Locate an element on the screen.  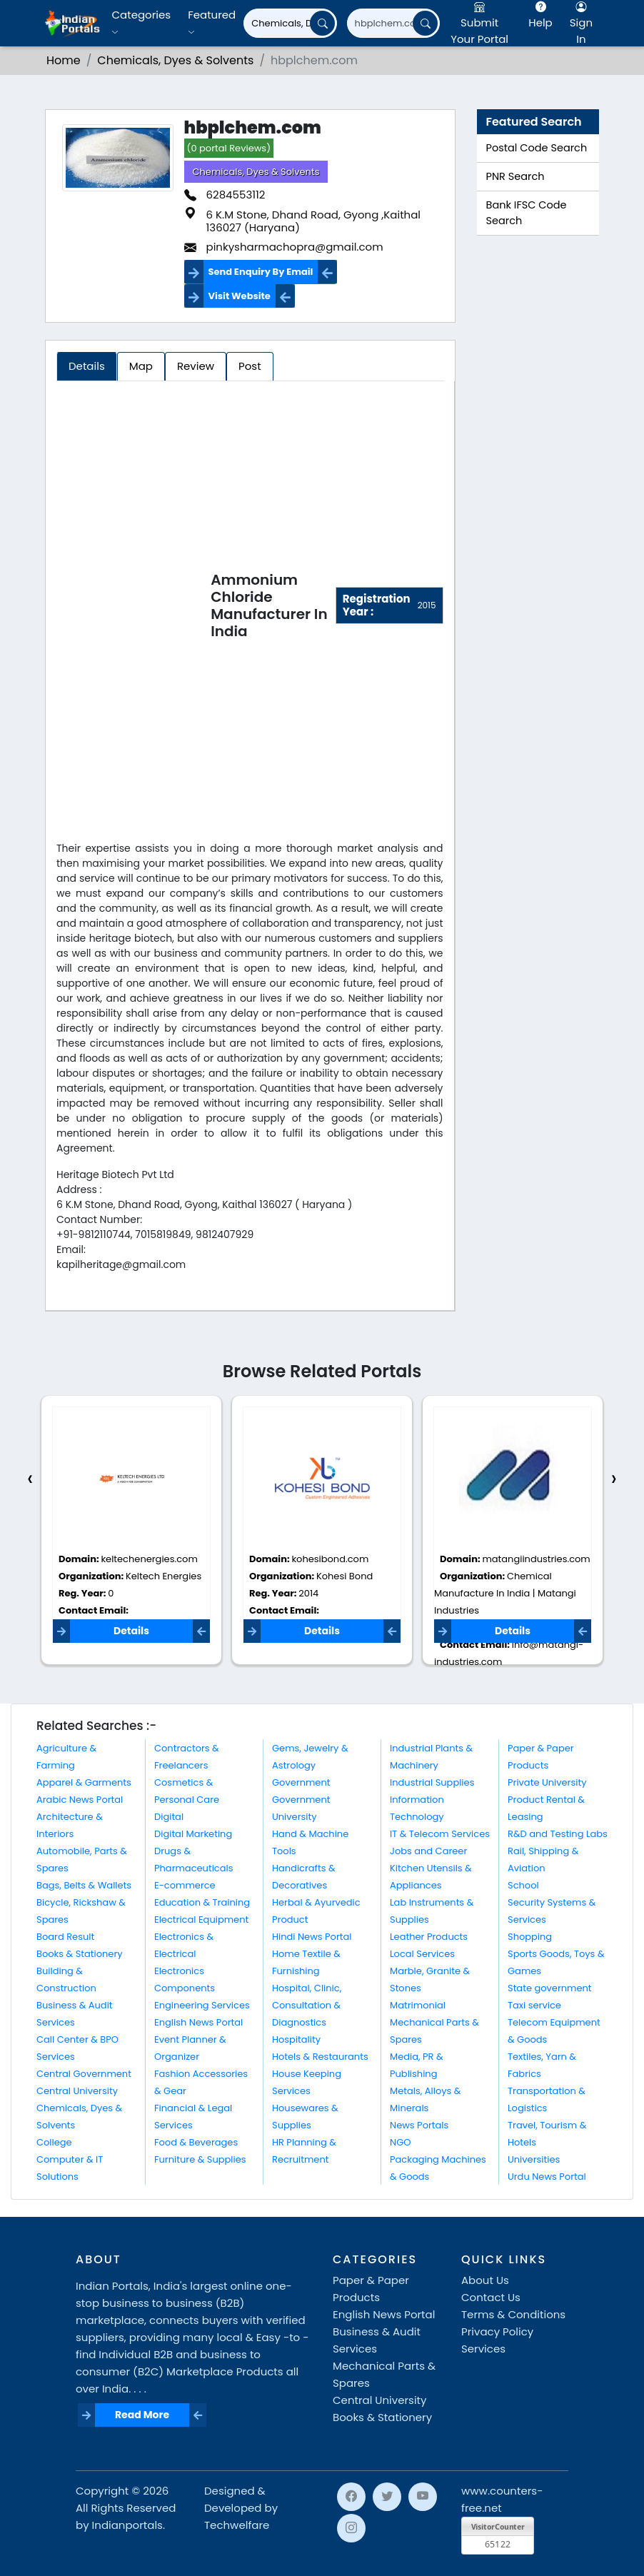
Shopping is located at coordinates (530, 1936).